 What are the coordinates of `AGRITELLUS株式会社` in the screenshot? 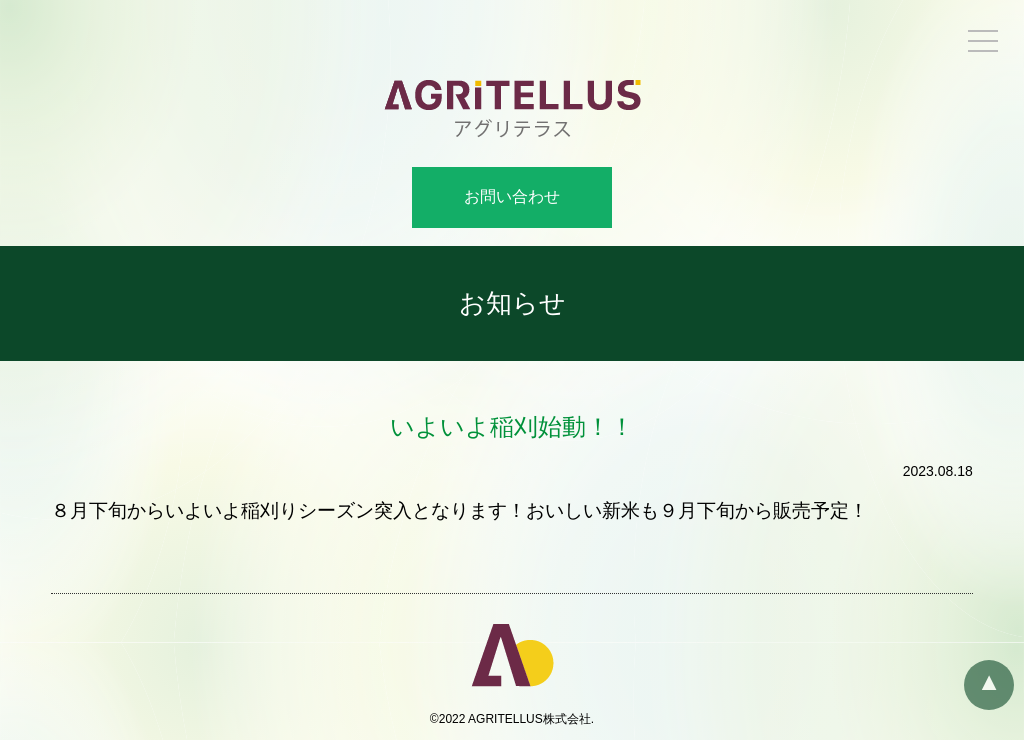 It's located at (529, 719).